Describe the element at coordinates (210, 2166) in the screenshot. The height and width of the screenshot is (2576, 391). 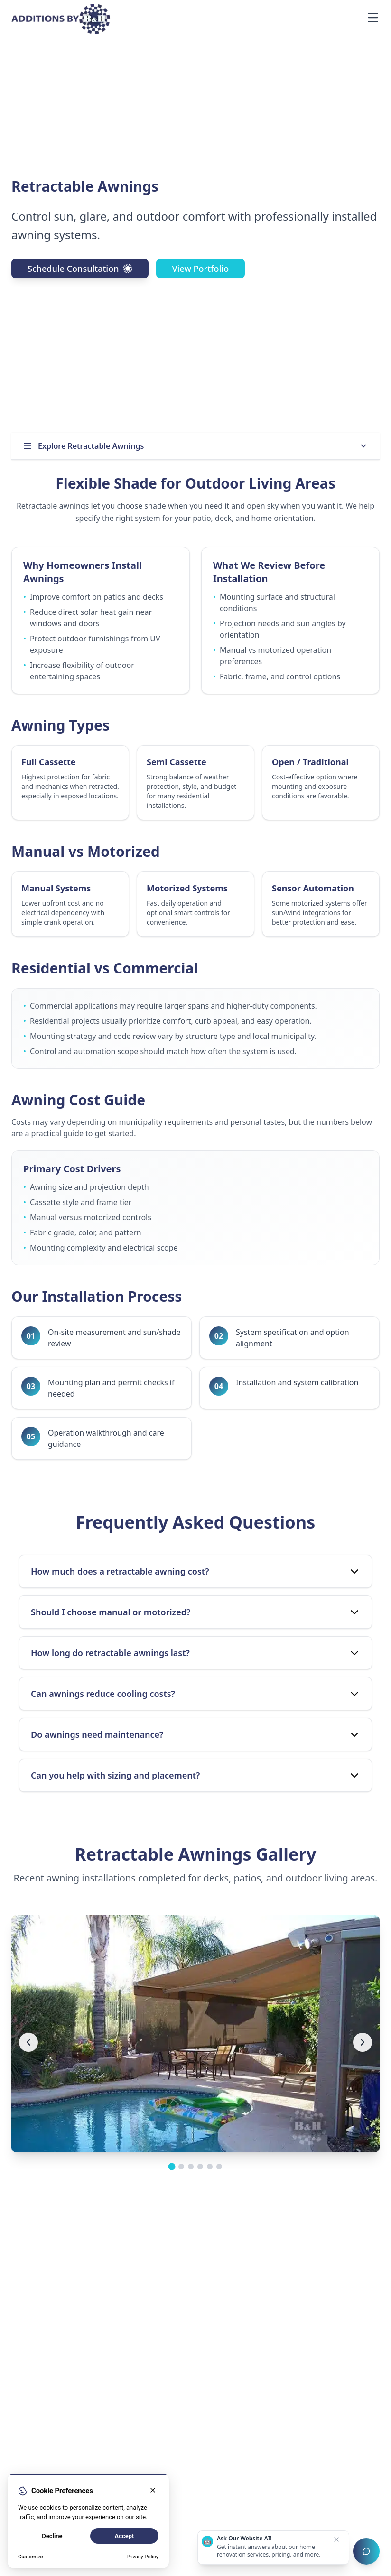
I see `[Go to image group 5]` at that location.